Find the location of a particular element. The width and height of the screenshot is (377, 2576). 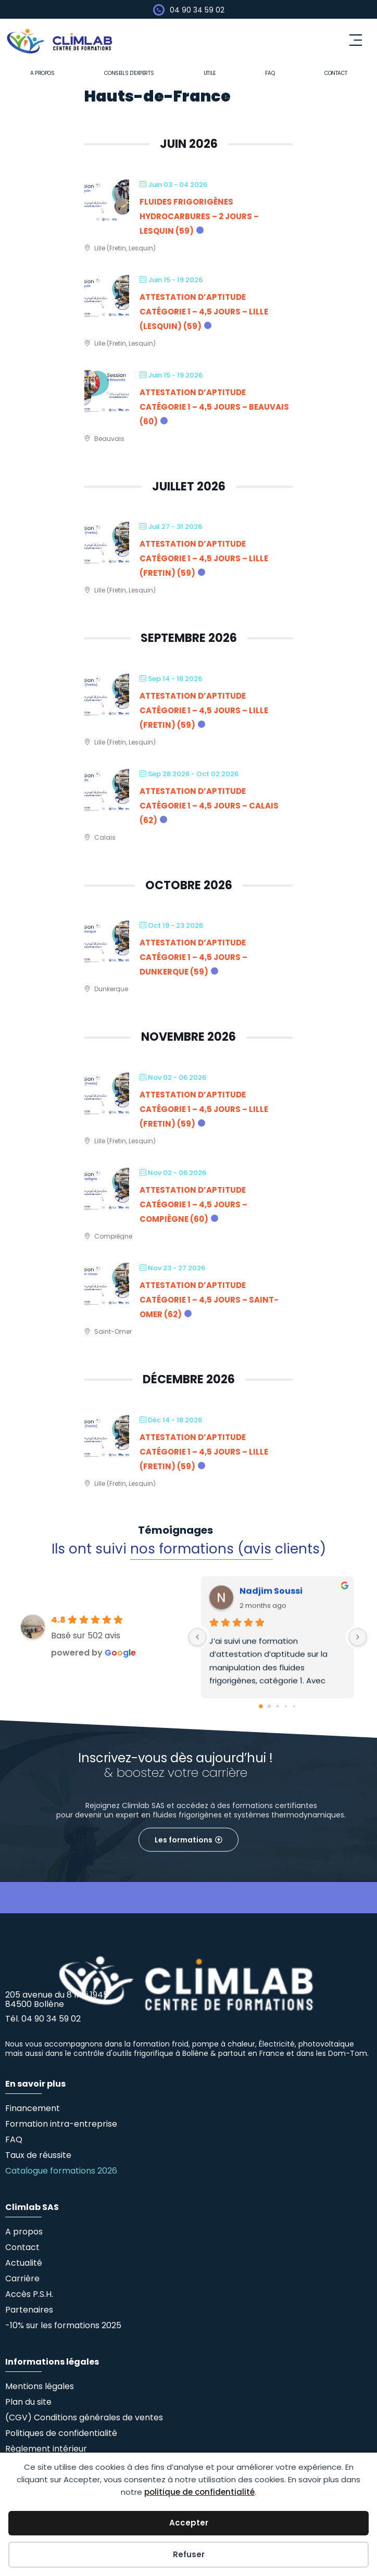

Taux de réussite is located at coordinates (38, 2155).